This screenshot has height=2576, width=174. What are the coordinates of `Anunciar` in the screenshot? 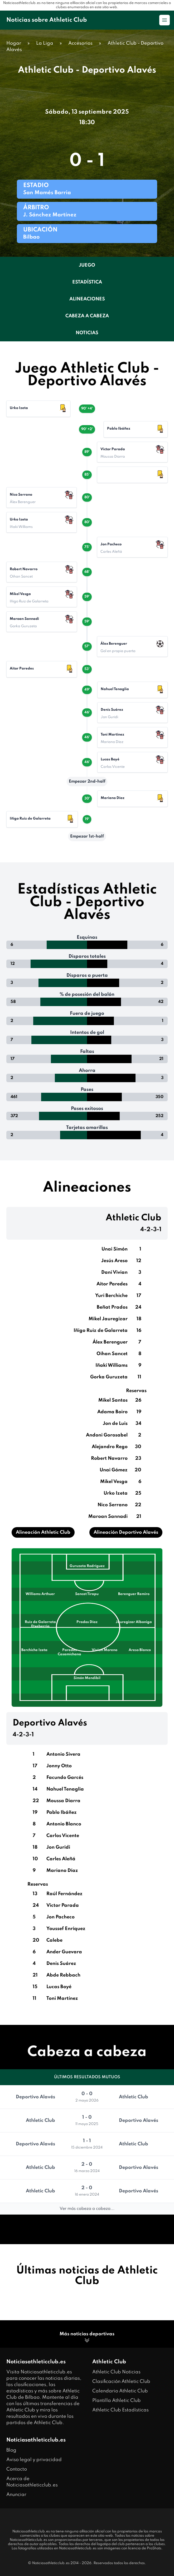 It's located at (16, 2494).